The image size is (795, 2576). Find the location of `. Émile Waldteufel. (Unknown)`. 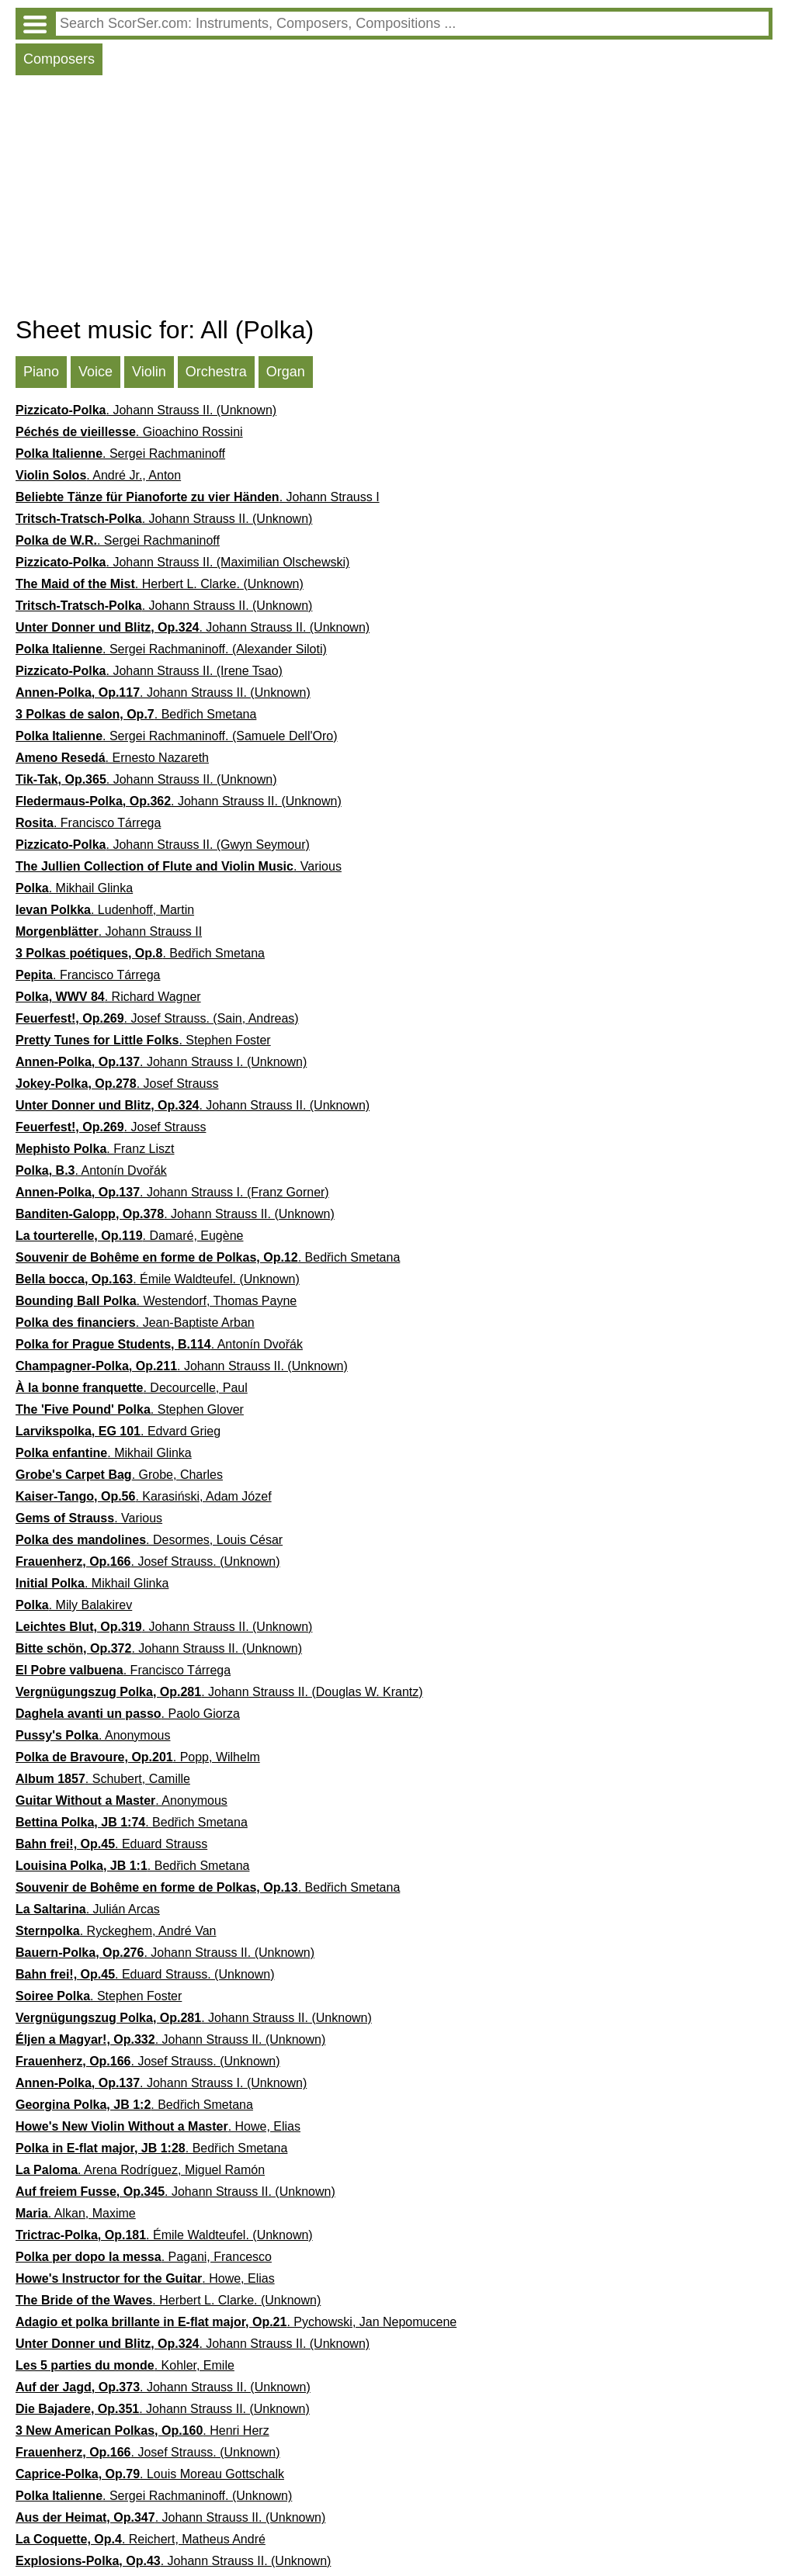

. Émile Waldteufel. (Unknown) is located at coordinates (158, 1279).